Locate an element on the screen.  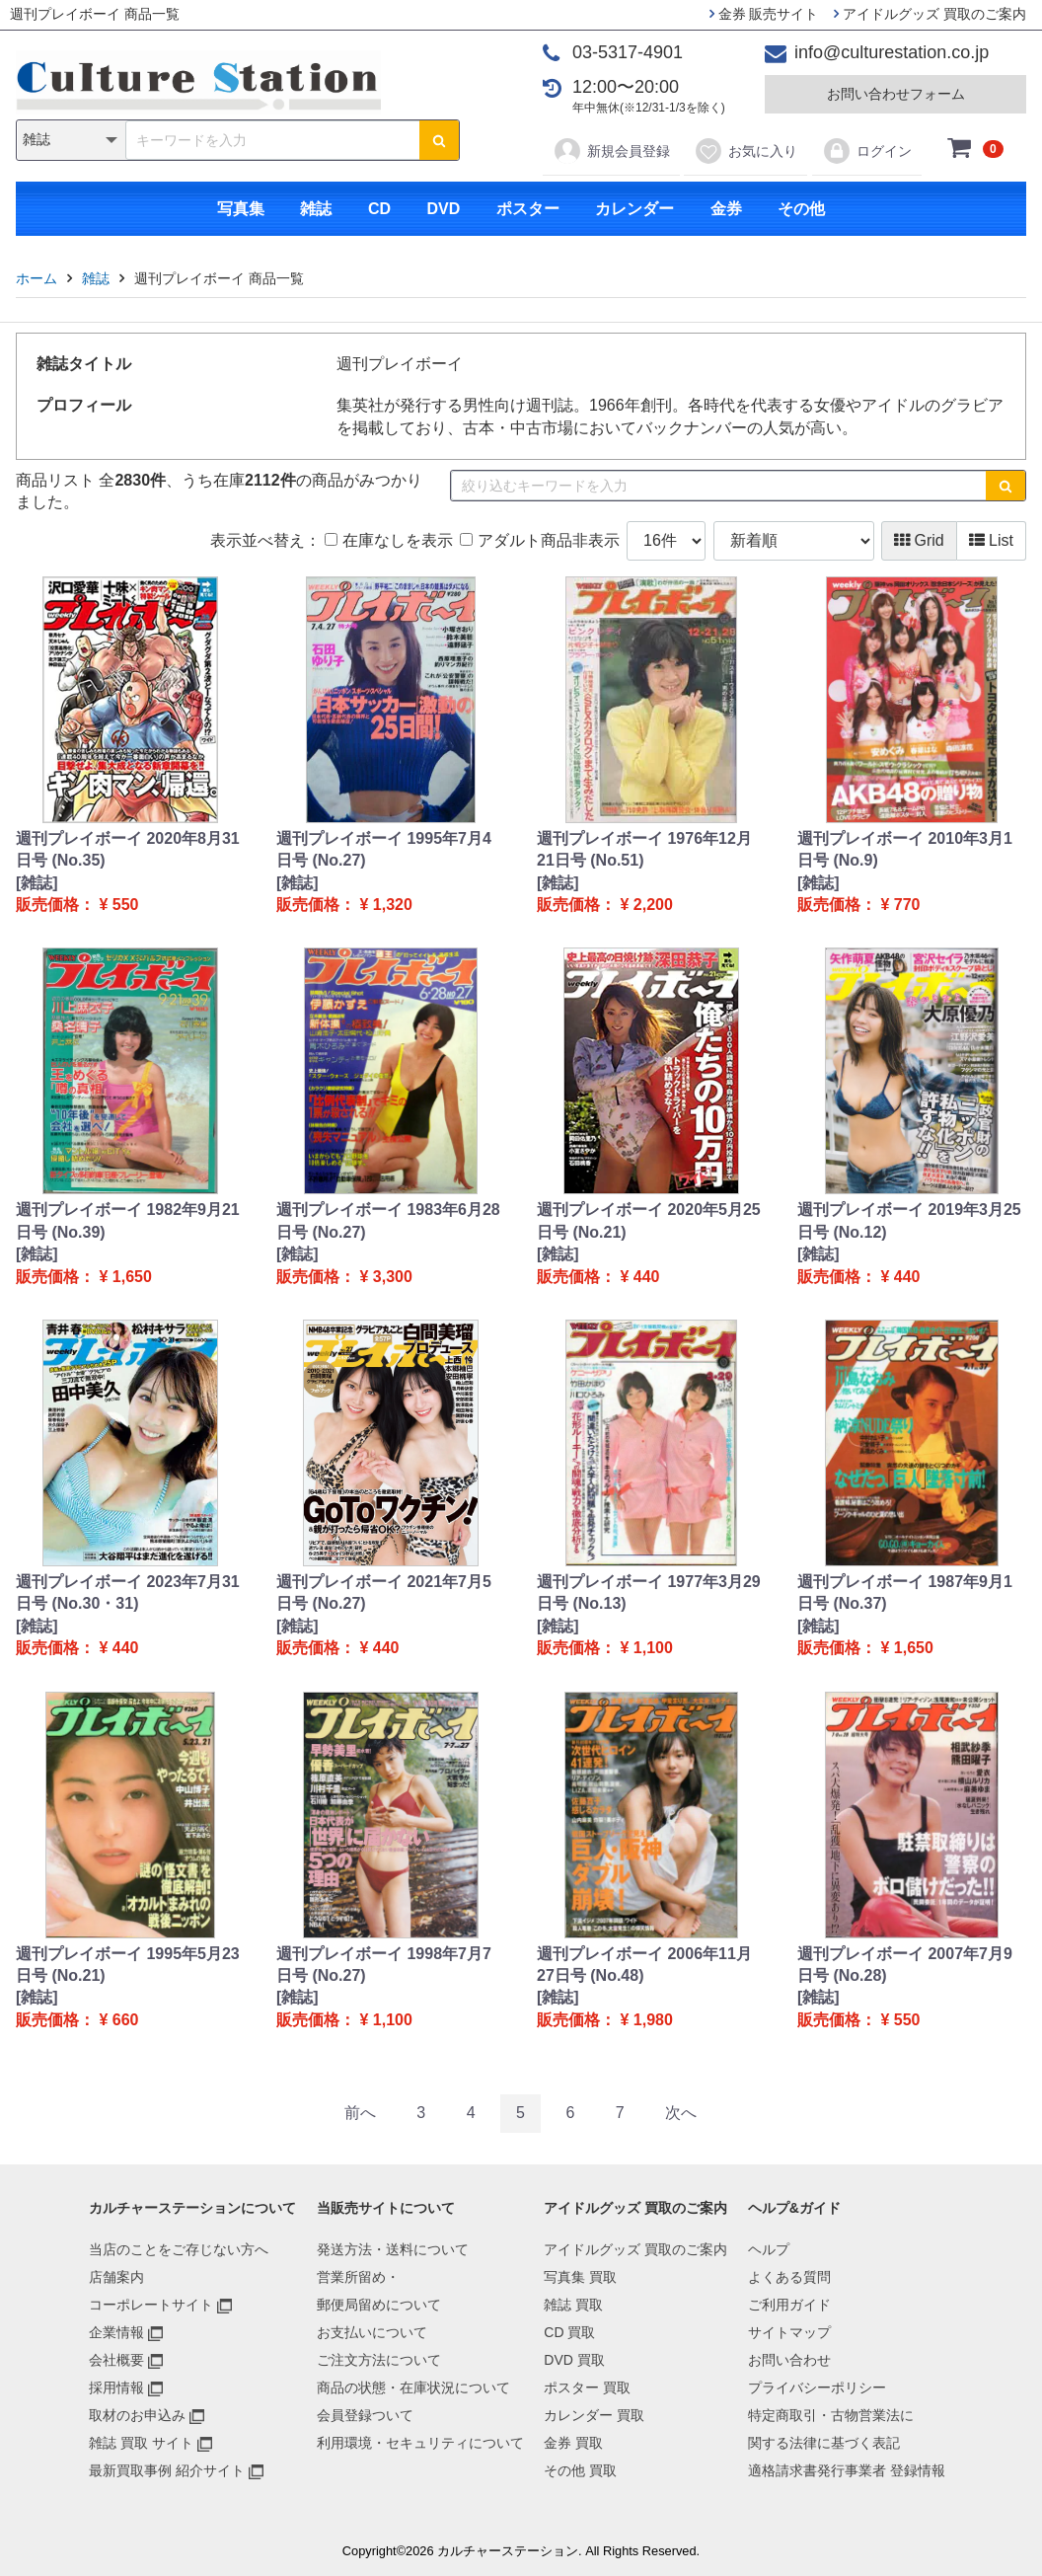
販売価格： ¥ 770 is located at coordinates (858, 904).